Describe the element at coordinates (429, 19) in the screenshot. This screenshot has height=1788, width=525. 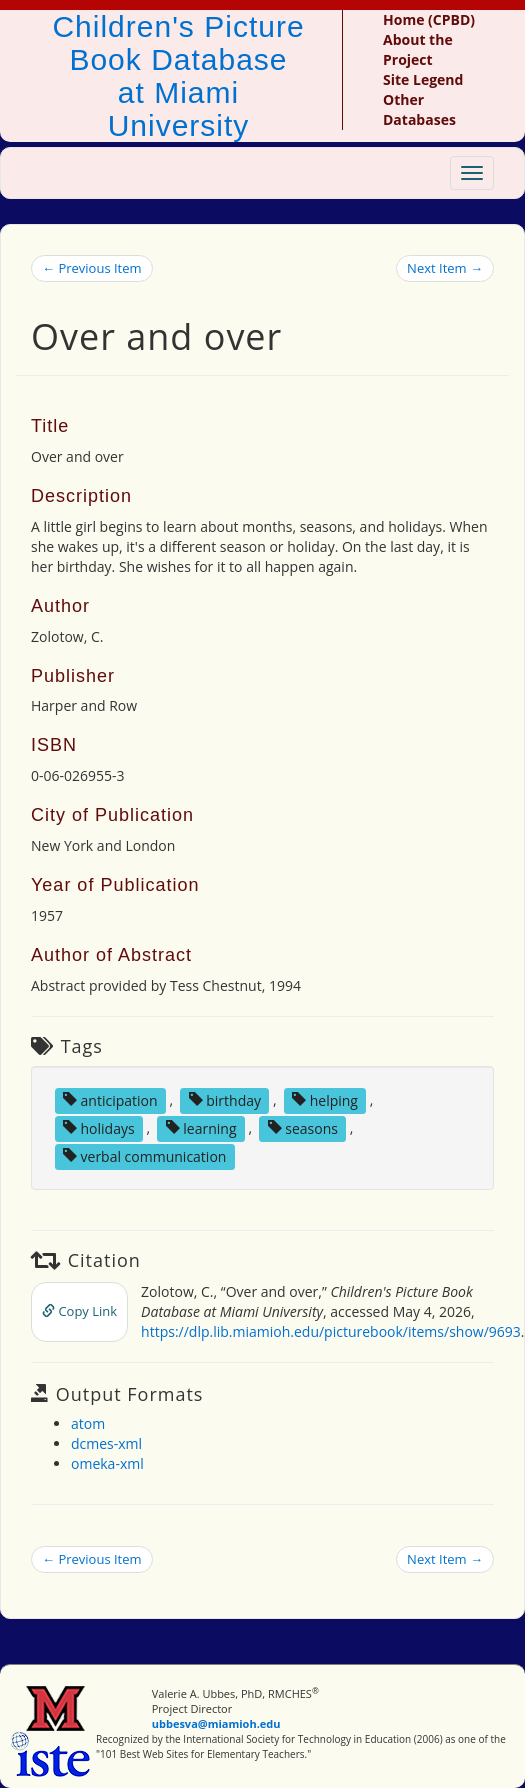
I see `Home (CPBD)` at that location.